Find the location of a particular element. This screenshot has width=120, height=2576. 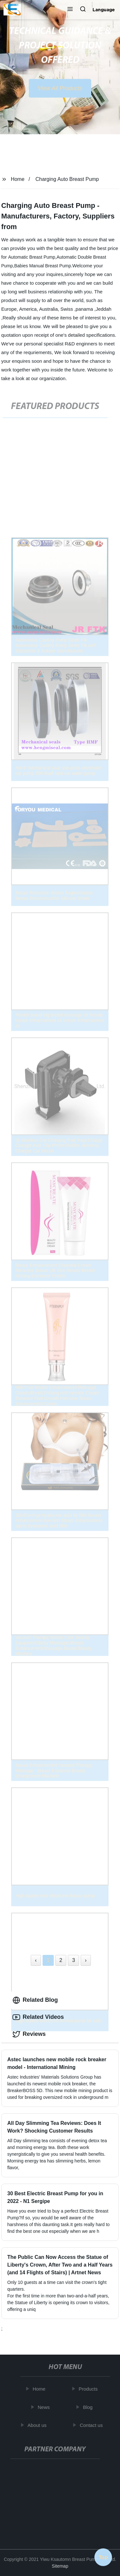

[button] is located at coordinates (70, 9).